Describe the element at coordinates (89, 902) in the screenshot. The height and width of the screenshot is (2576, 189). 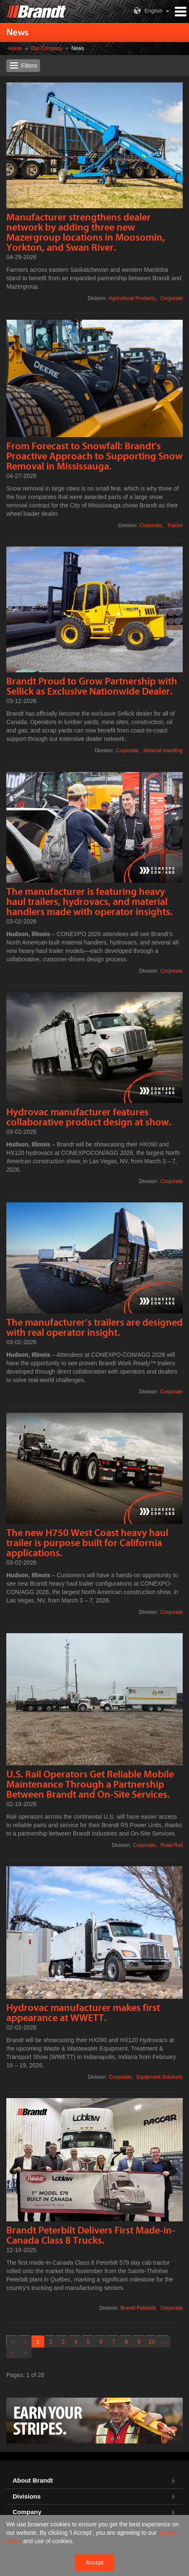
I see `The manufacturer is featuring heavy haul trailers, hydrovacs, and material handlers made with operator insights.` at that location.